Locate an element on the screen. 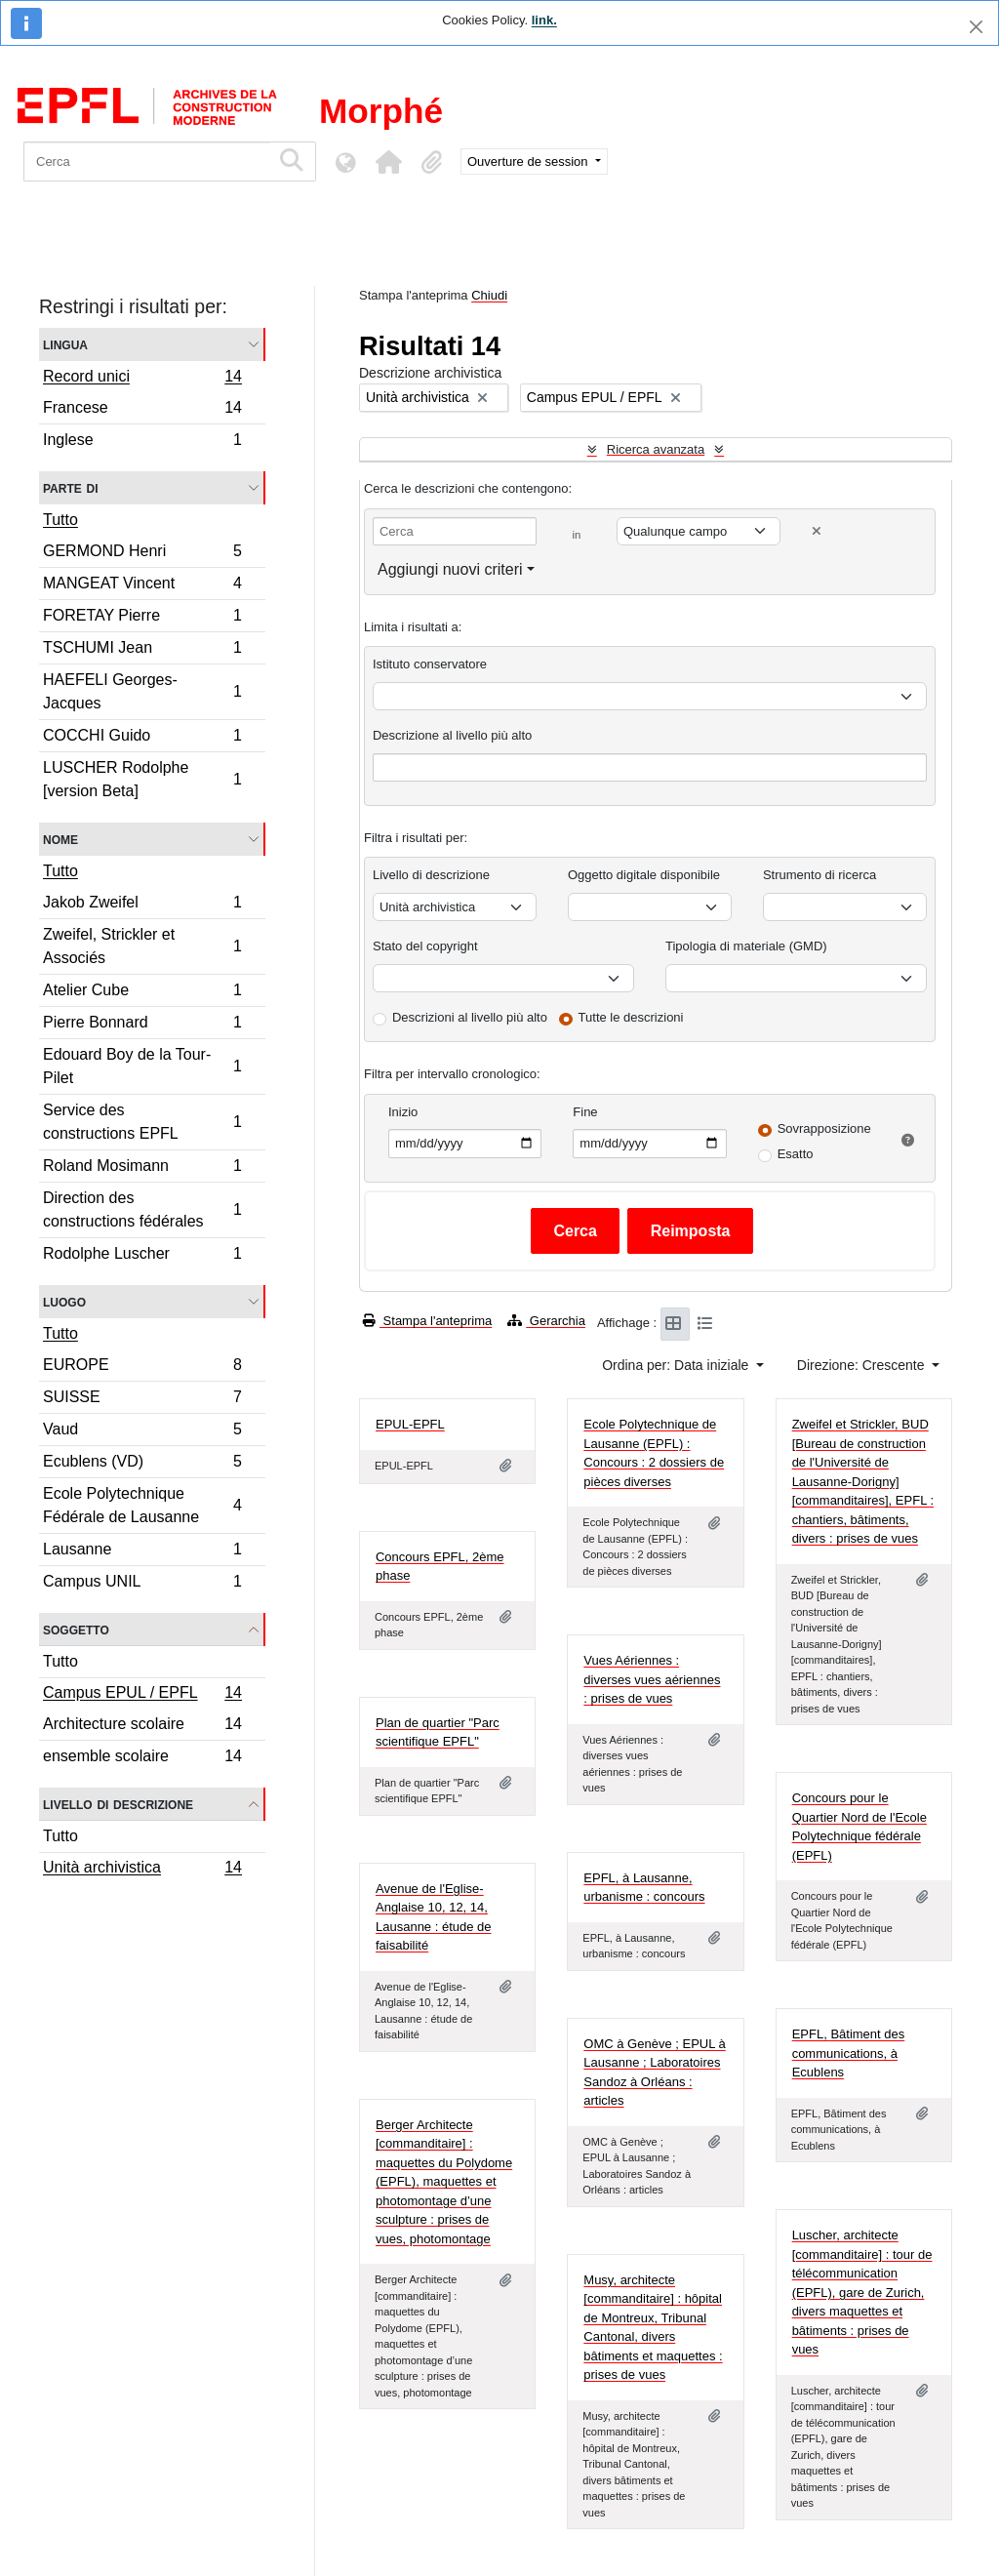 The image size is (999, 2576). Strumento di ricerca is located at coordinates (819, 874).